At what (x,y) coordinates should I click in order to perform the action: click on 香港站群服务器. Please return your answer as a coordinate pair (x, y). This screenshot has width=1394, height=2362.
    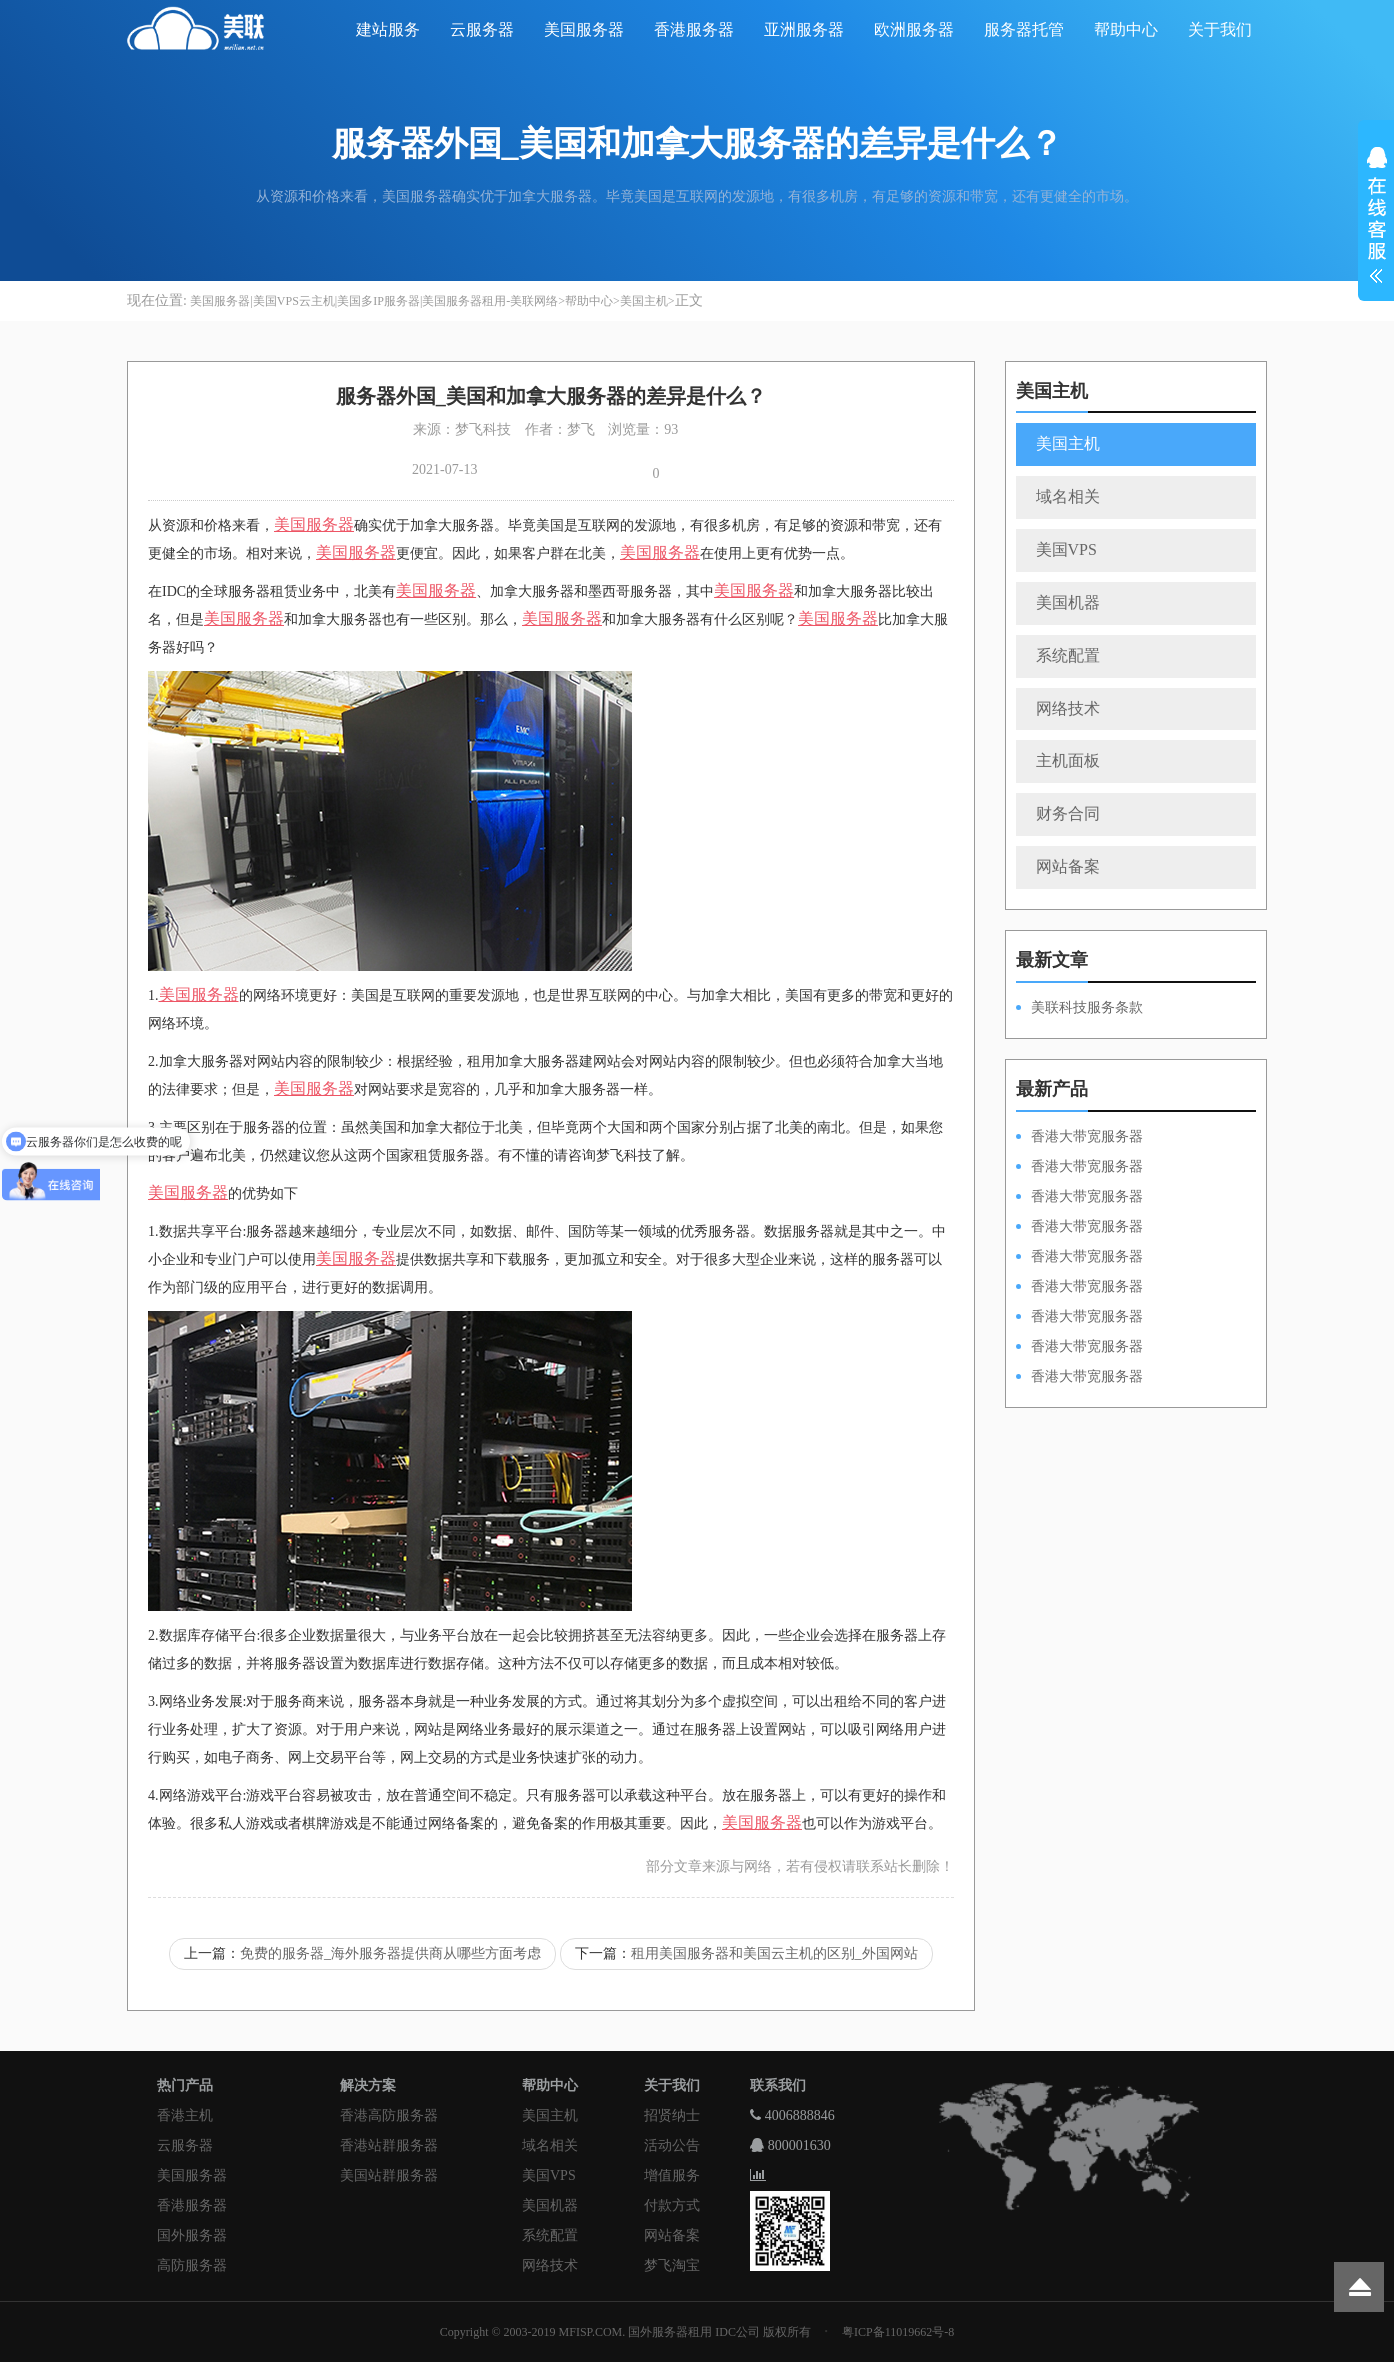
    Looking at the image, I should click on (389, 2145).